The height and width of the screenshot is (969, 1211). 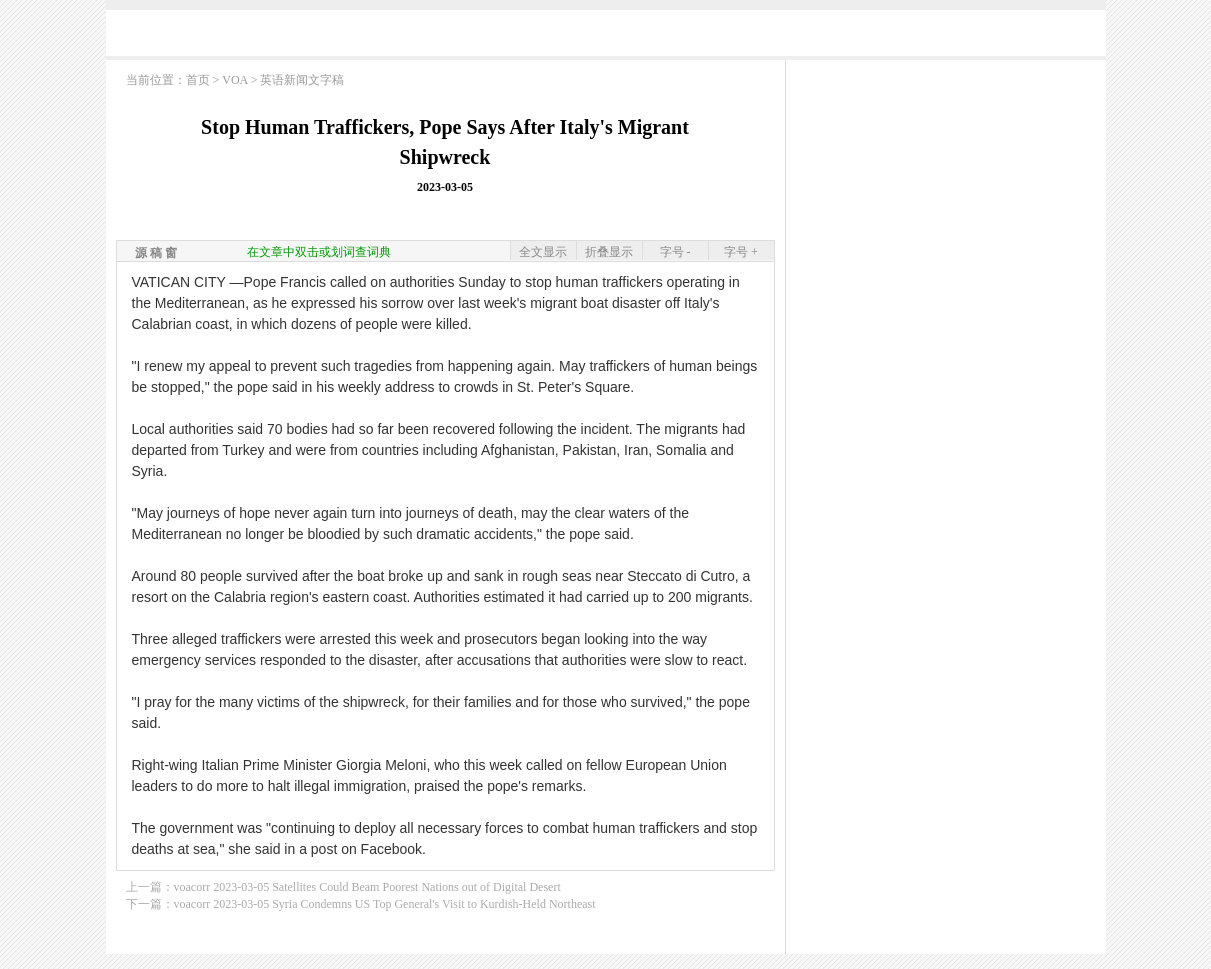 What do you see at coordinates (675, 252) in the screenshot?
I see `字号 -` at bounding box center [675, 252].